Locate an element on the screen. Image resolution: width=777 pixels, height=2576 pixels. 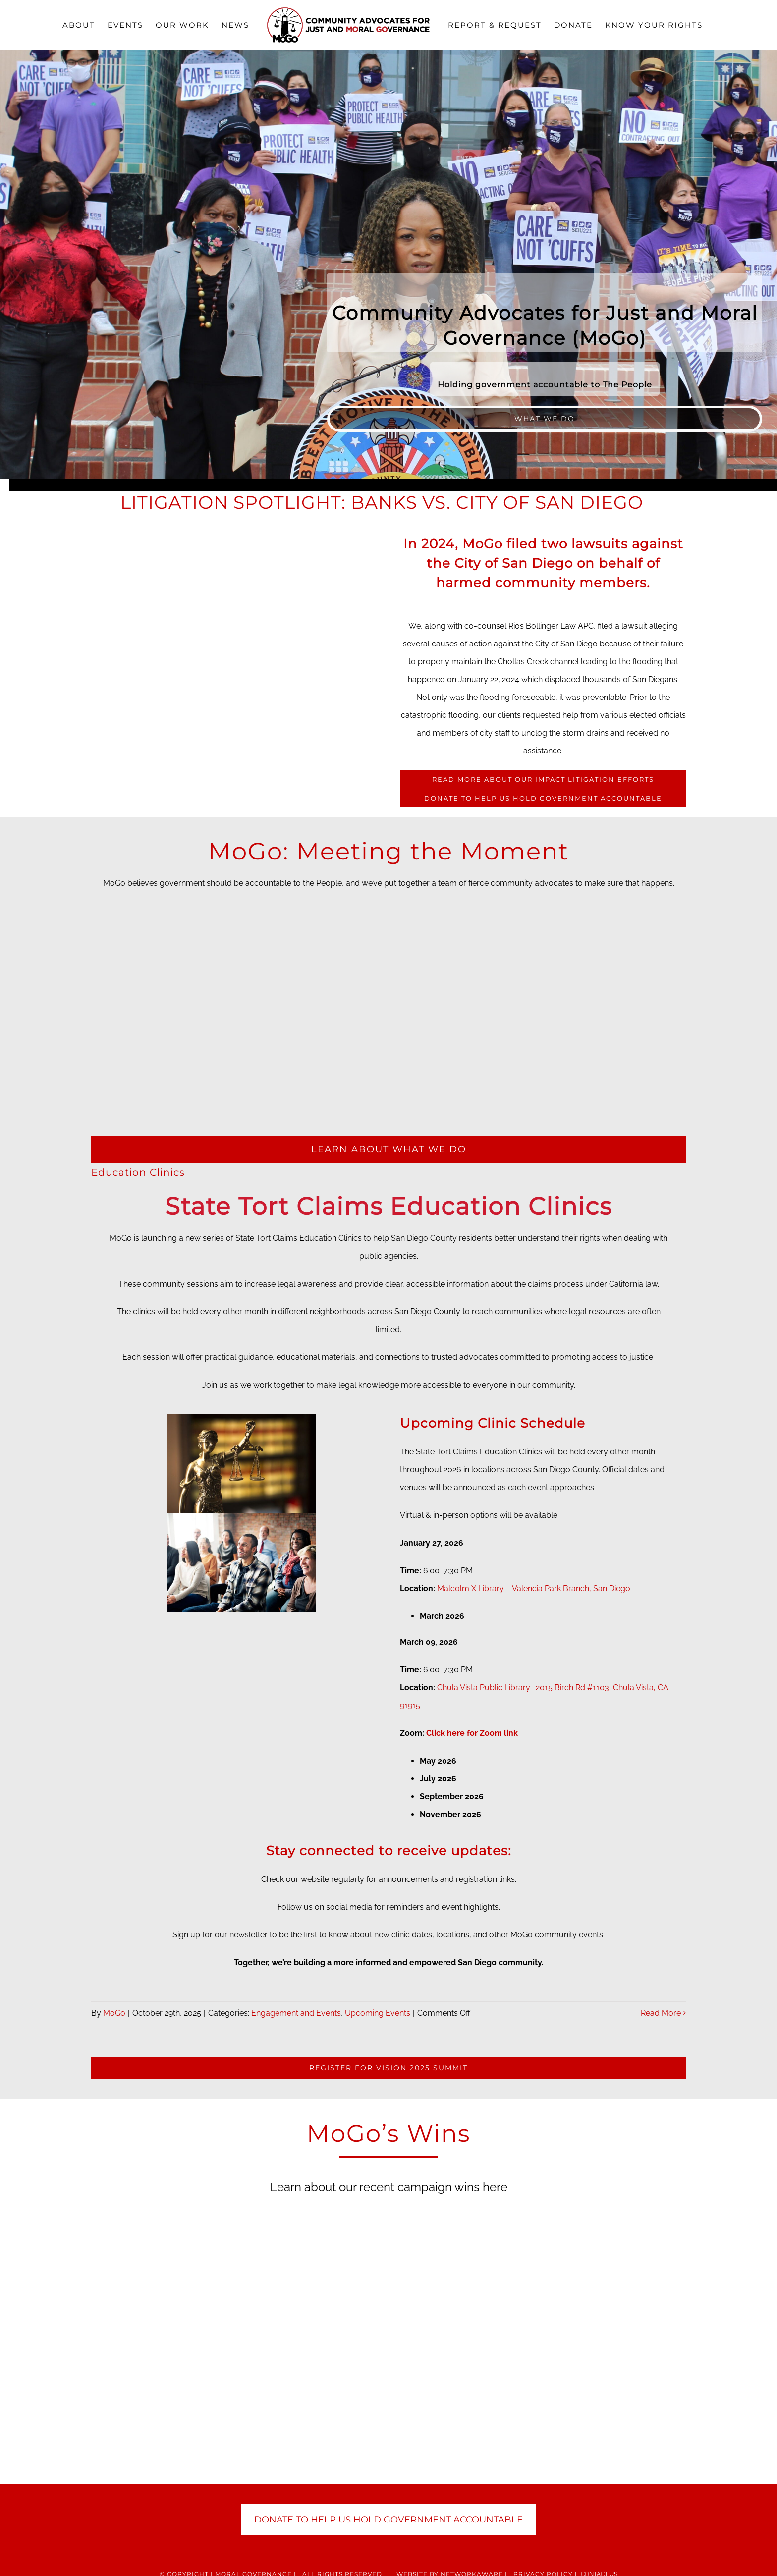
DONATE TO HELP US HOLD GOVERNMENT ACCOUNTABLE is located at coordinates (388, 2519).